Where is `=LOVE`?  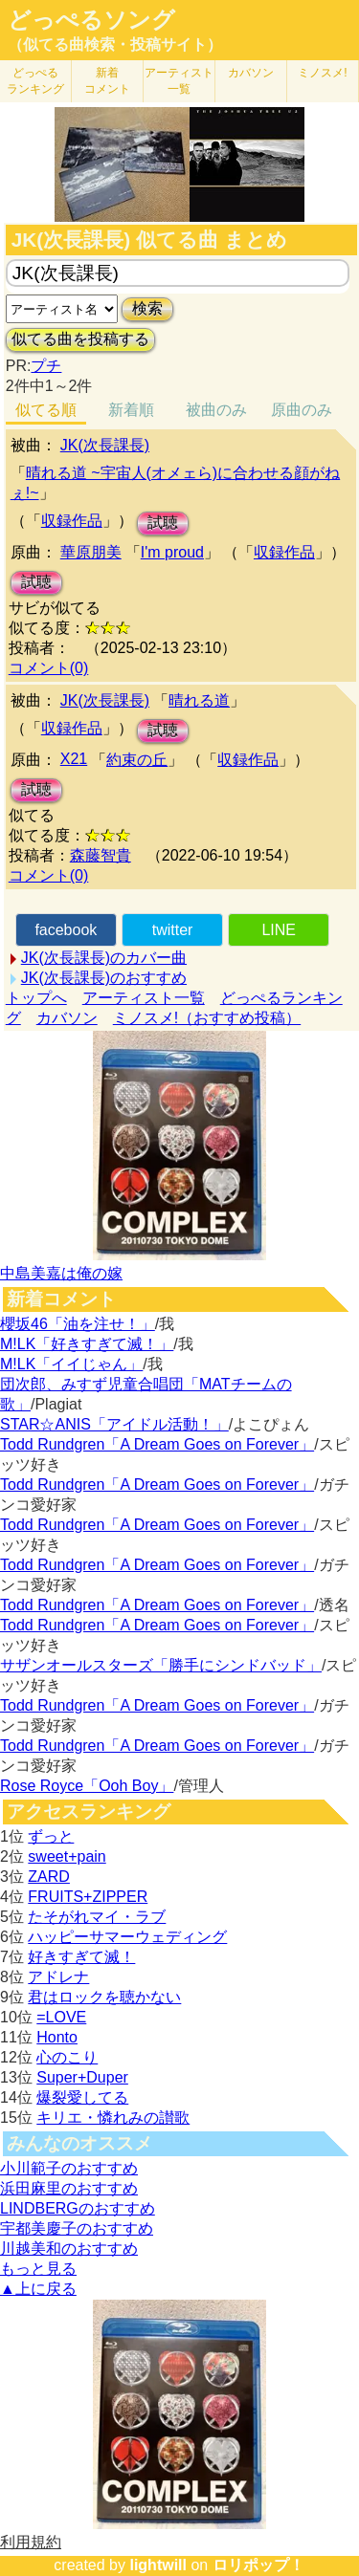 =LOVE is located at coordinates (61, 2017).